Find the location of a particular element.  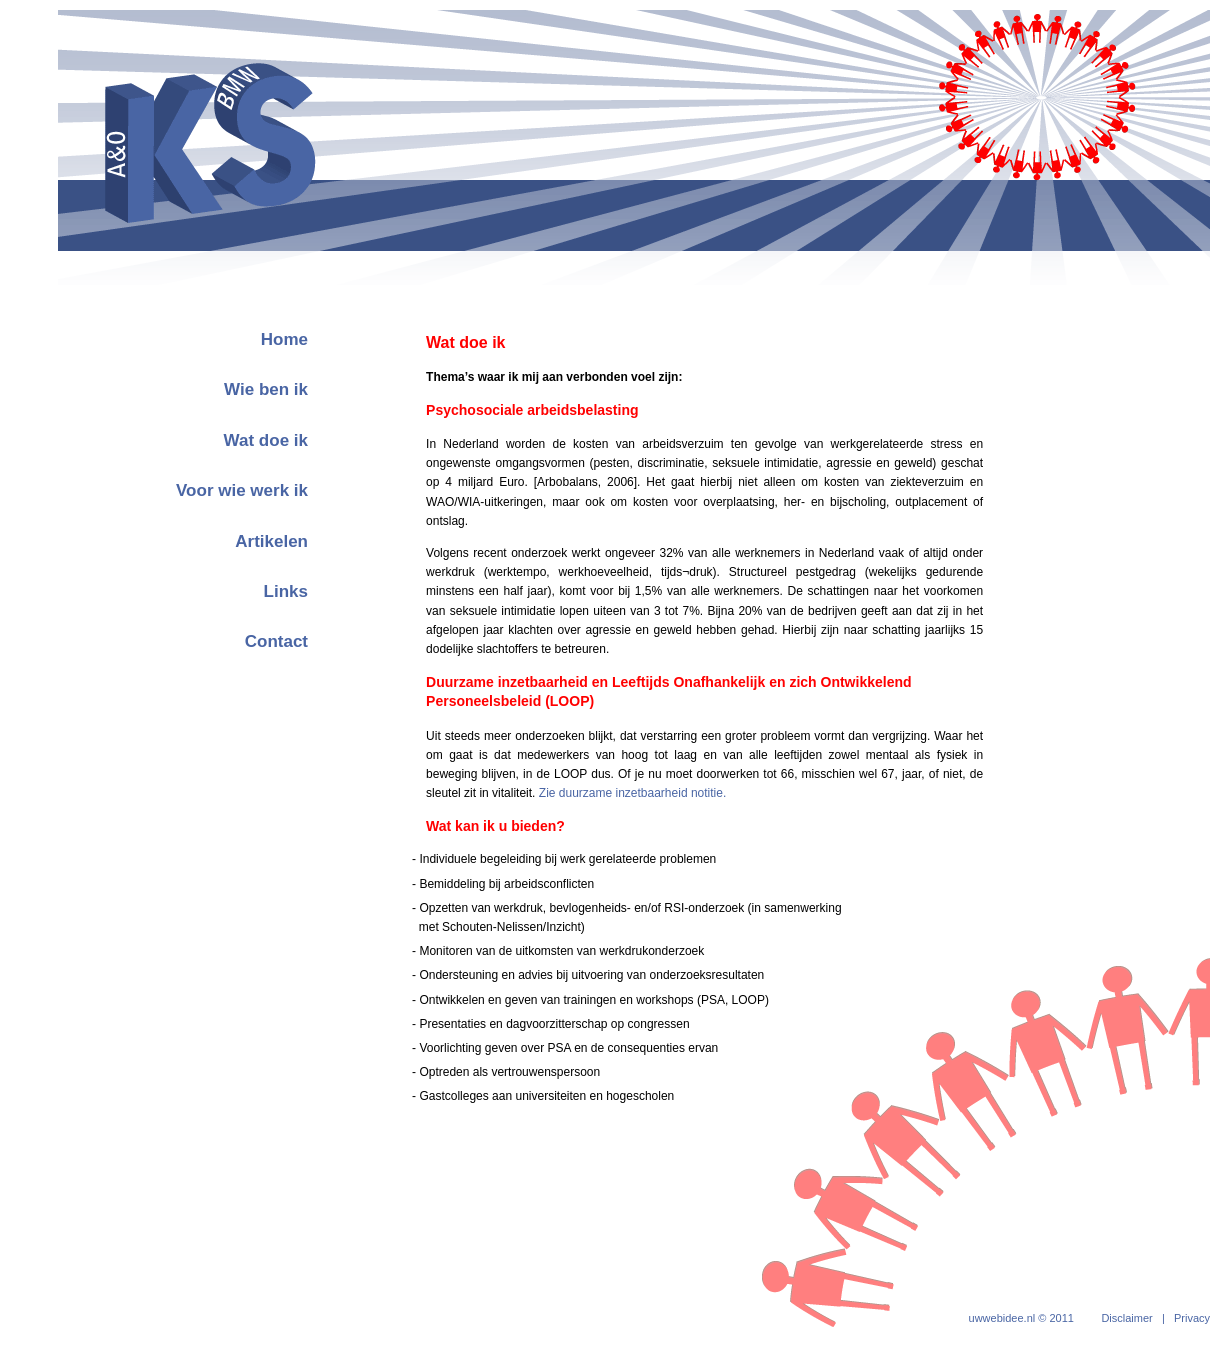

Privacy is located at coordinates (1192, 1318).